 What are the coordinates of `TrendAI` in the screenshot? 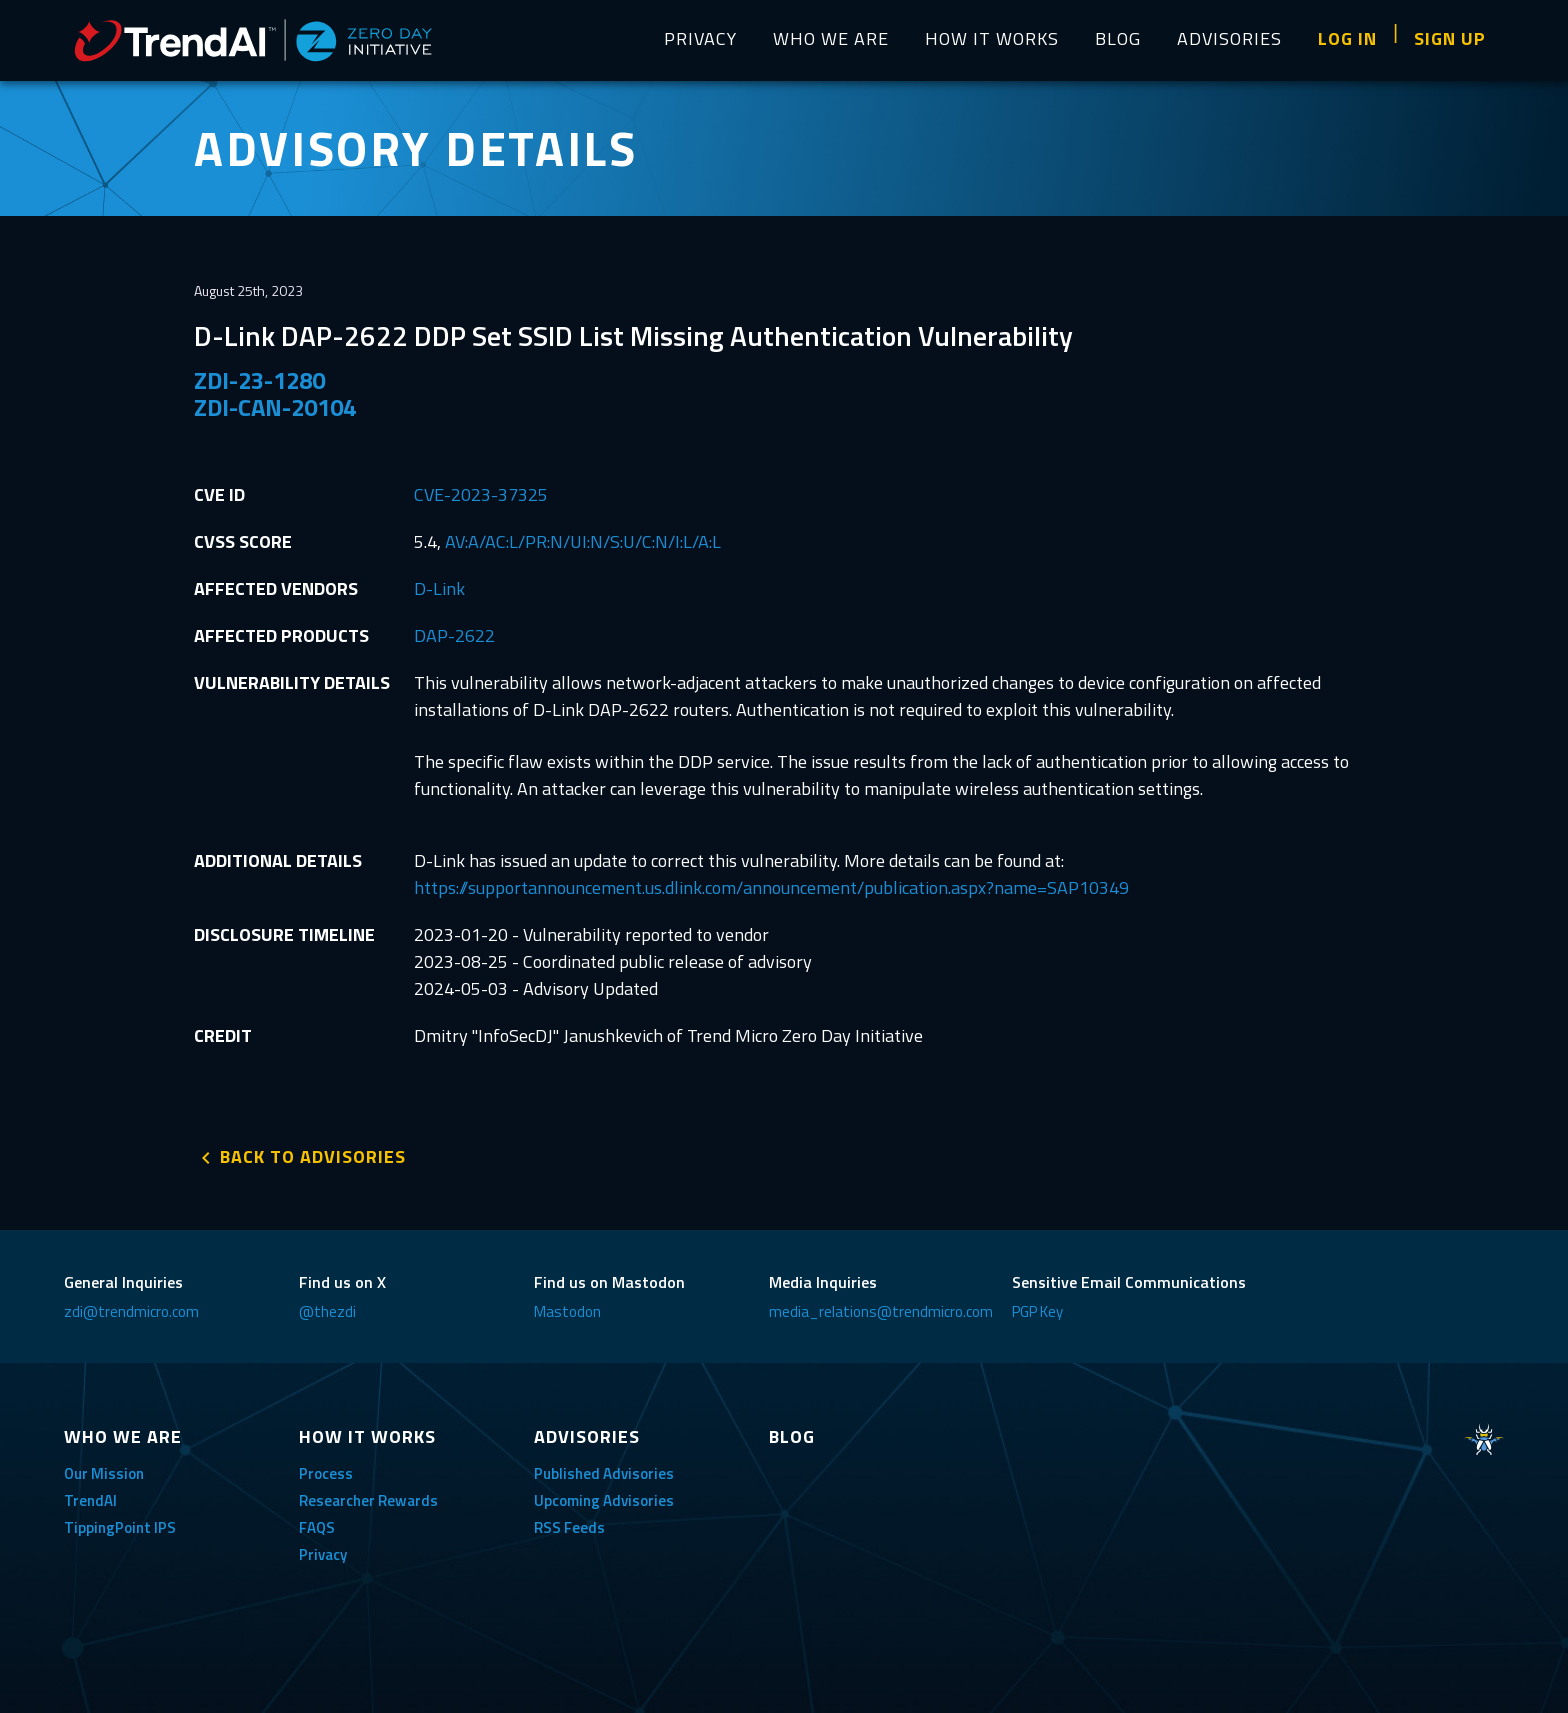 It's located at (90, 1500).